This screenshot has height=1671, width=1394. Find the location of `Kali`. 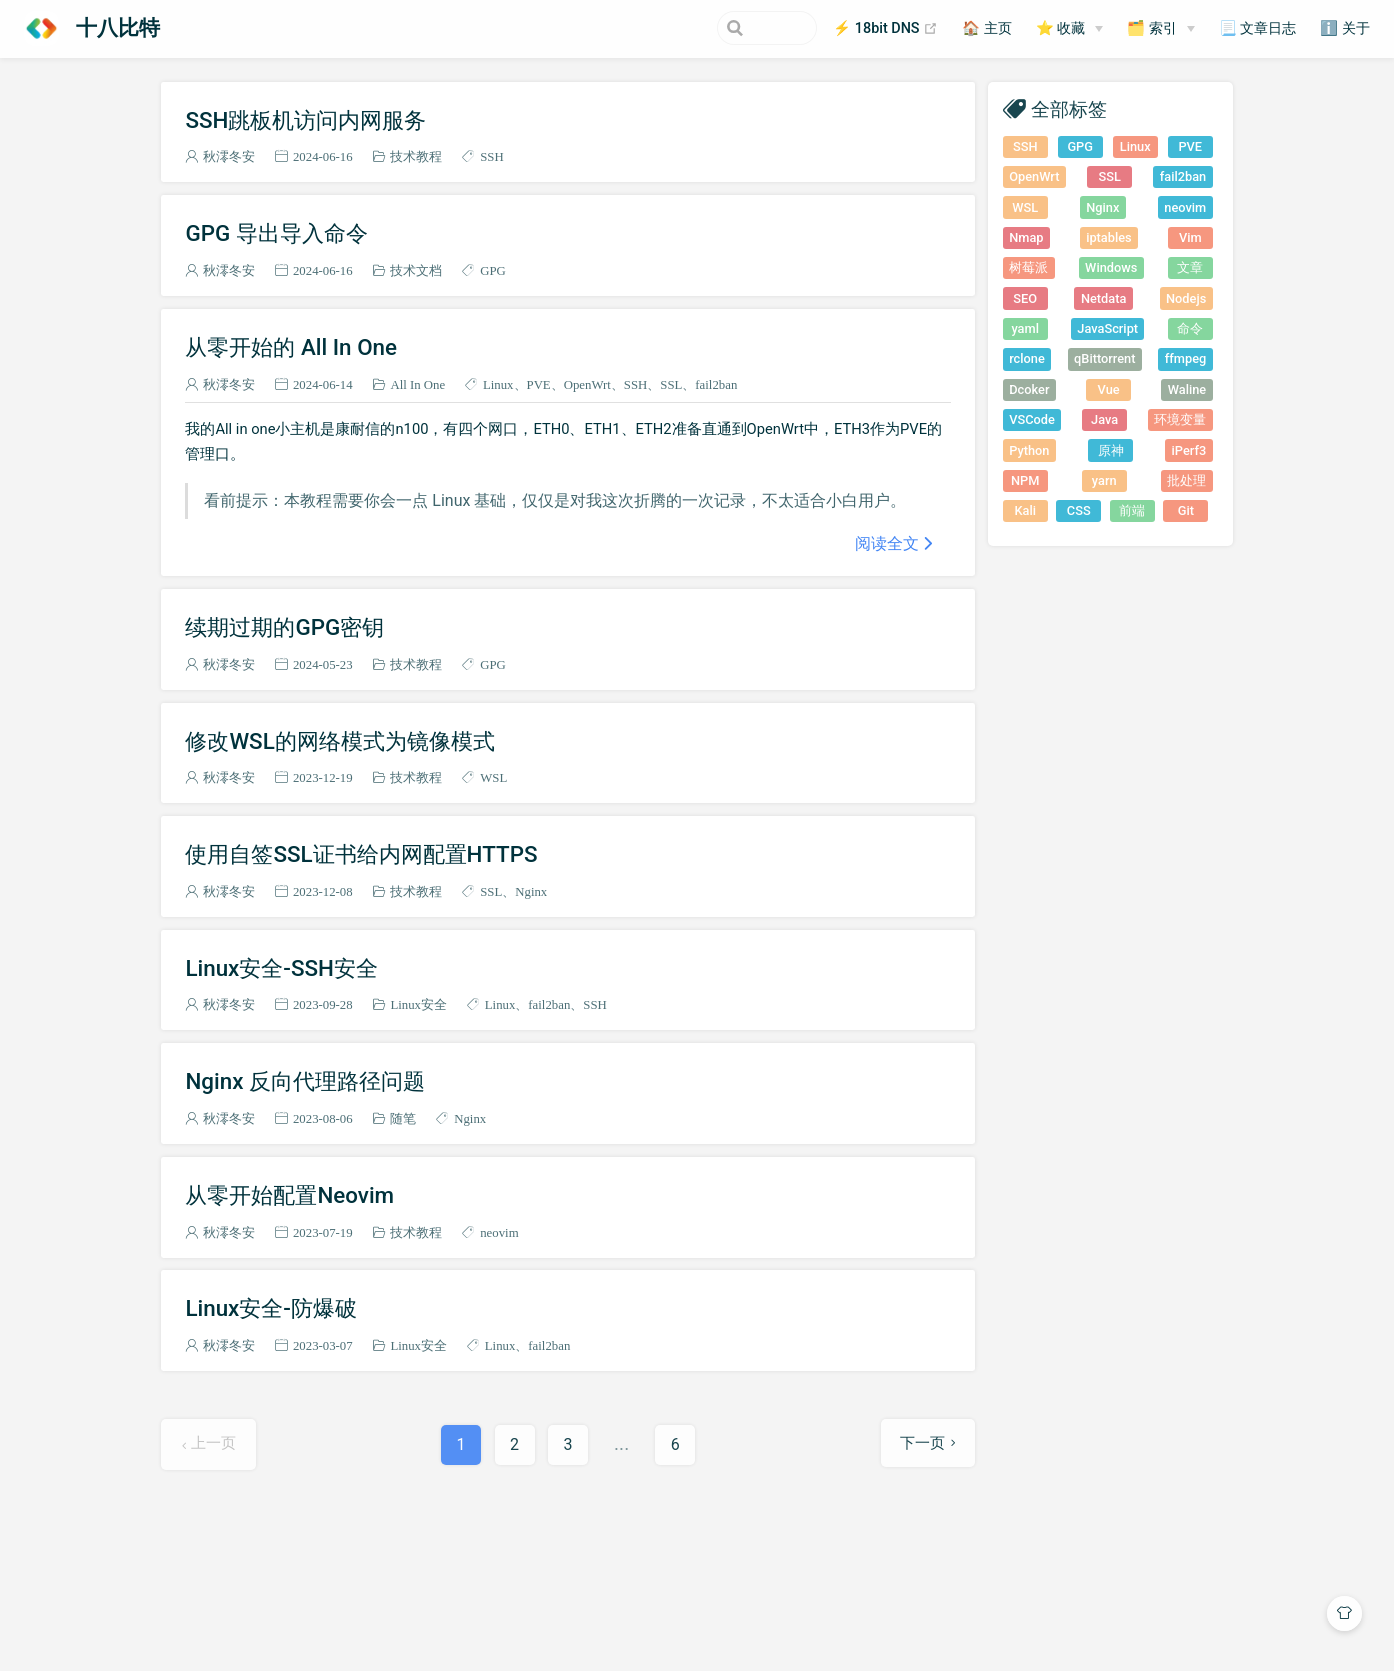

Kali is located at coordinates (1025, 510).